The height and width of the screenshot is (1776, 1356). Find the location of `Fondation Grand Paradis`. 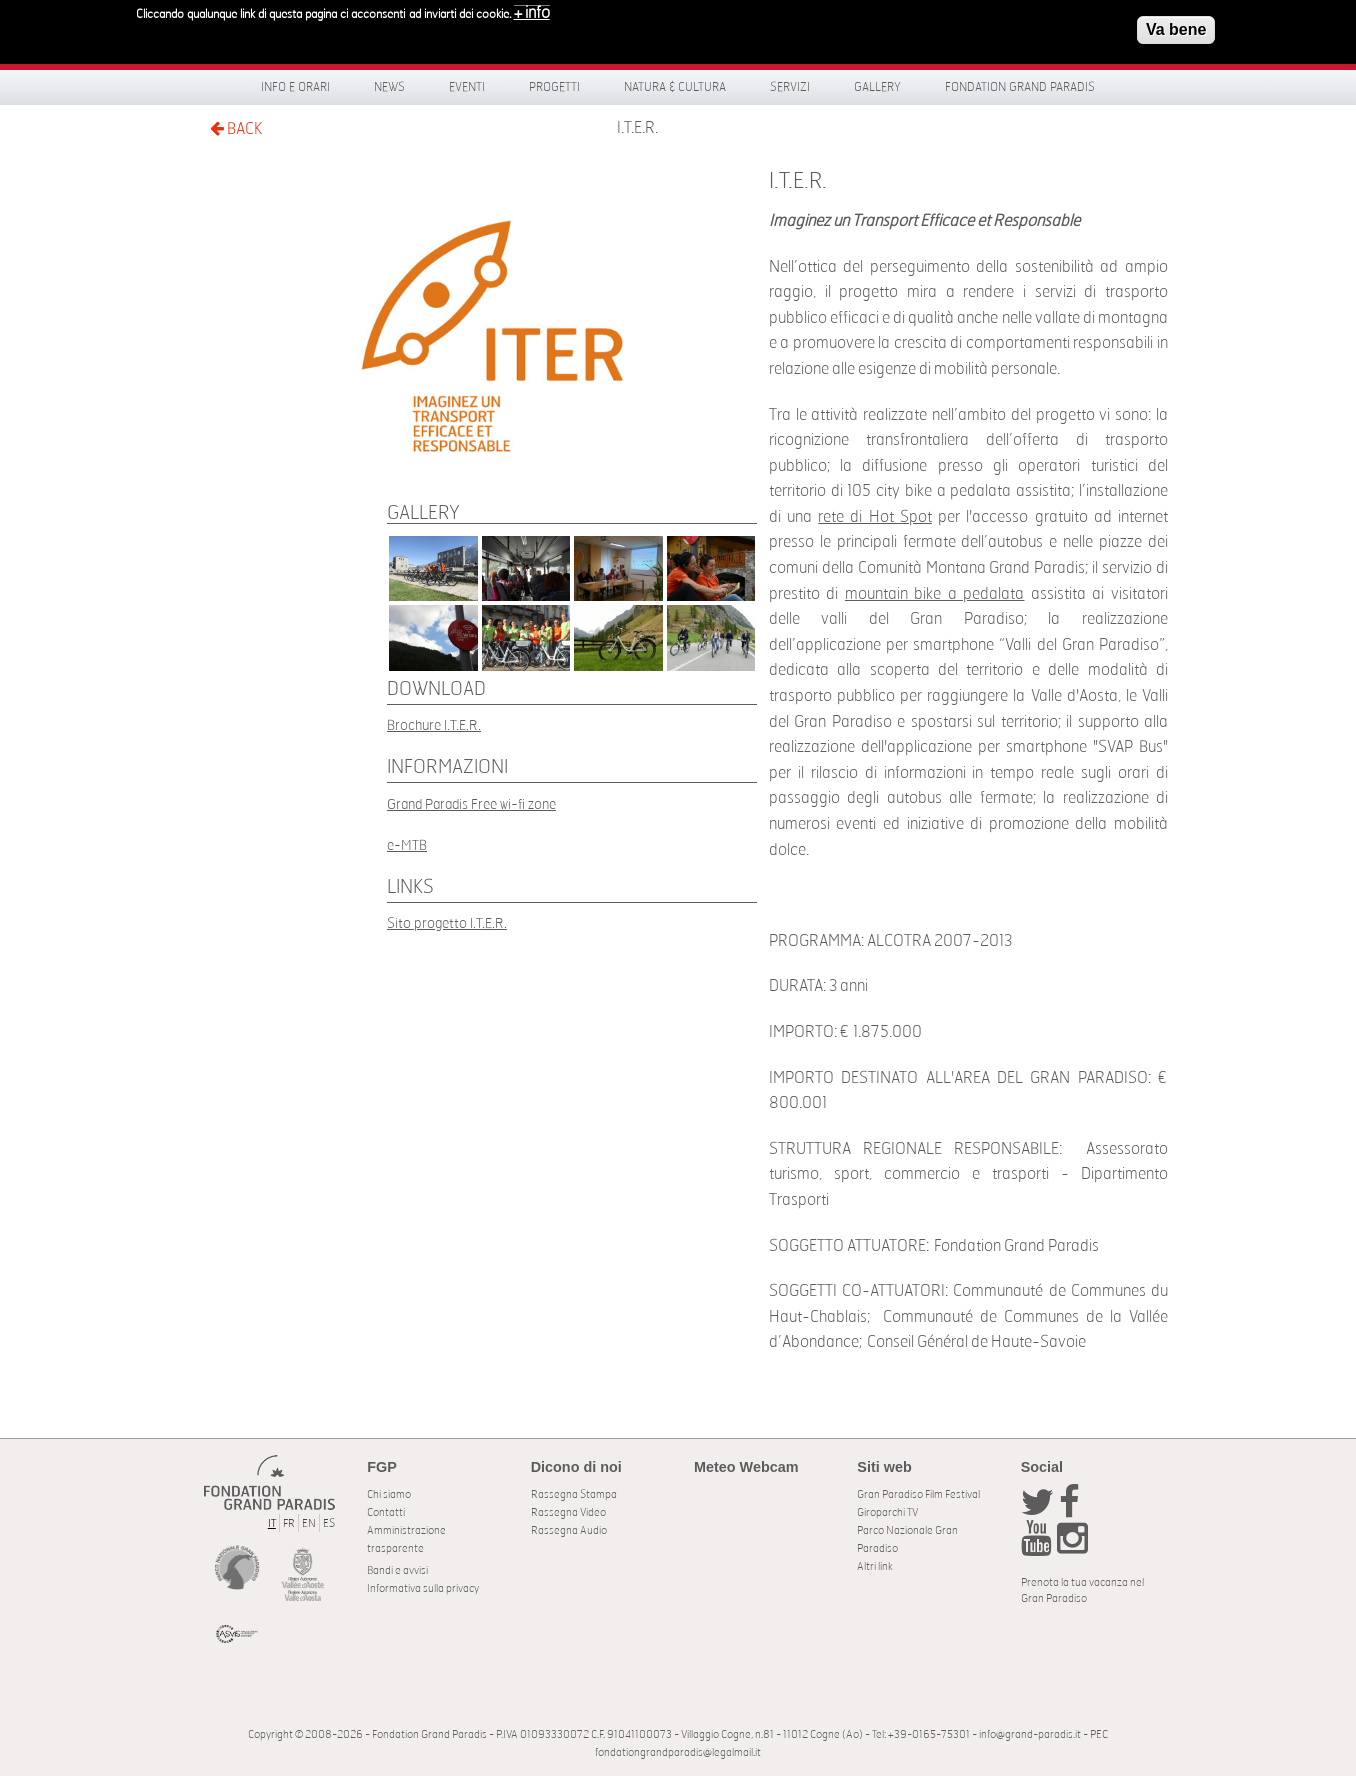

Fondation Grand Paradis is located at coordinates (1020, 87).